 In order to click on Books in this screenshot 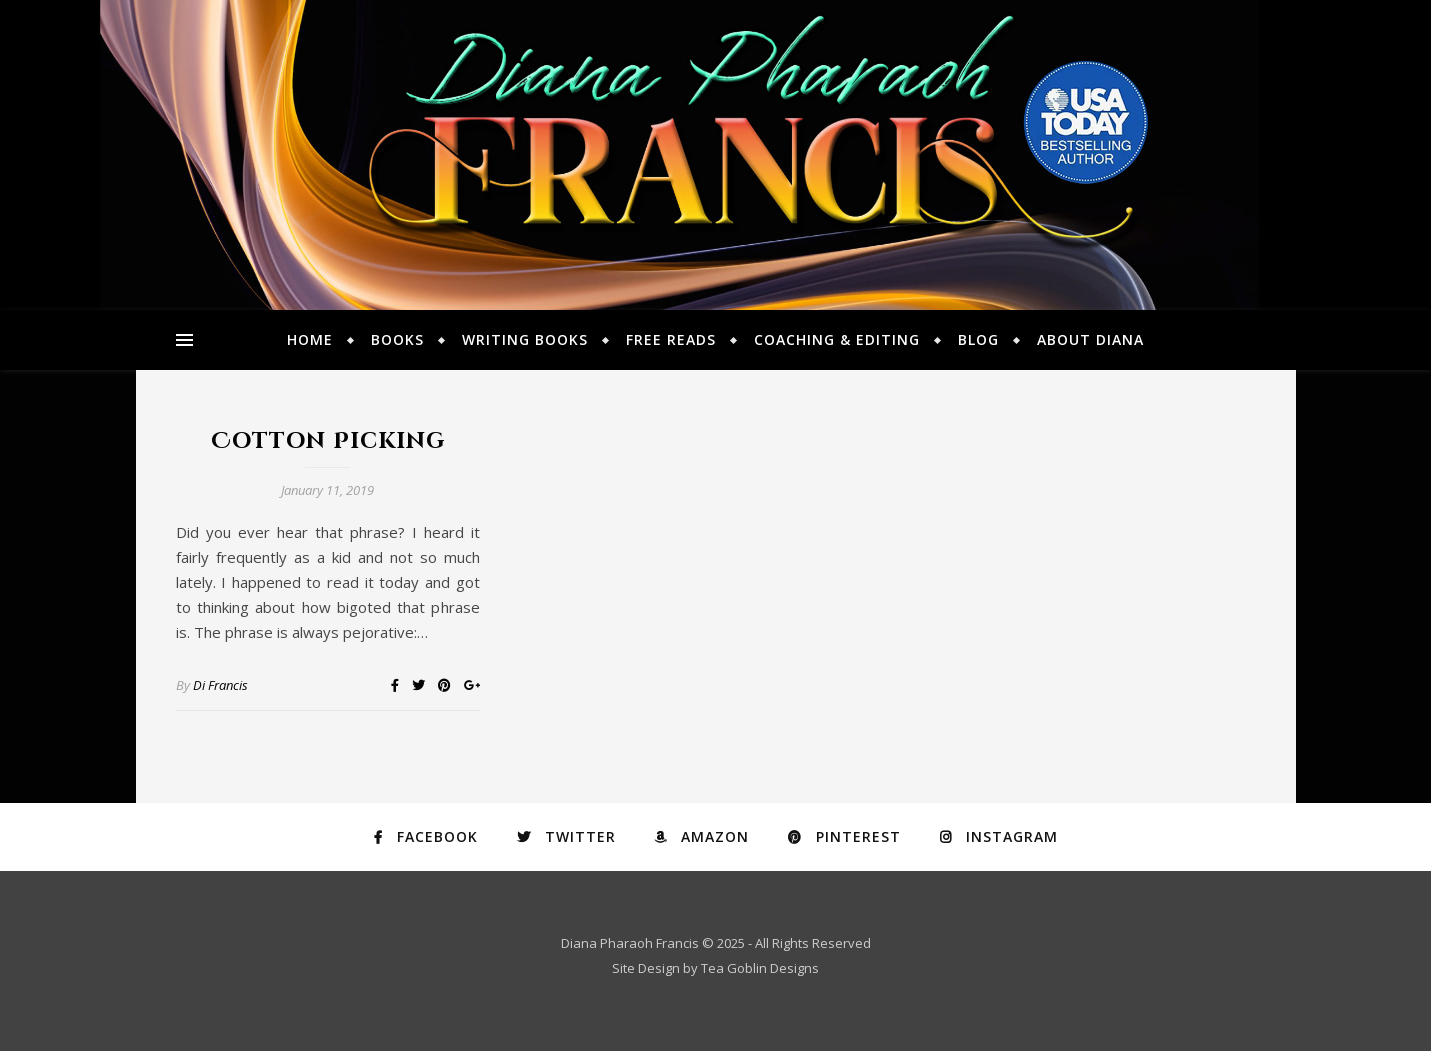, I will do `click(397, 339)`.